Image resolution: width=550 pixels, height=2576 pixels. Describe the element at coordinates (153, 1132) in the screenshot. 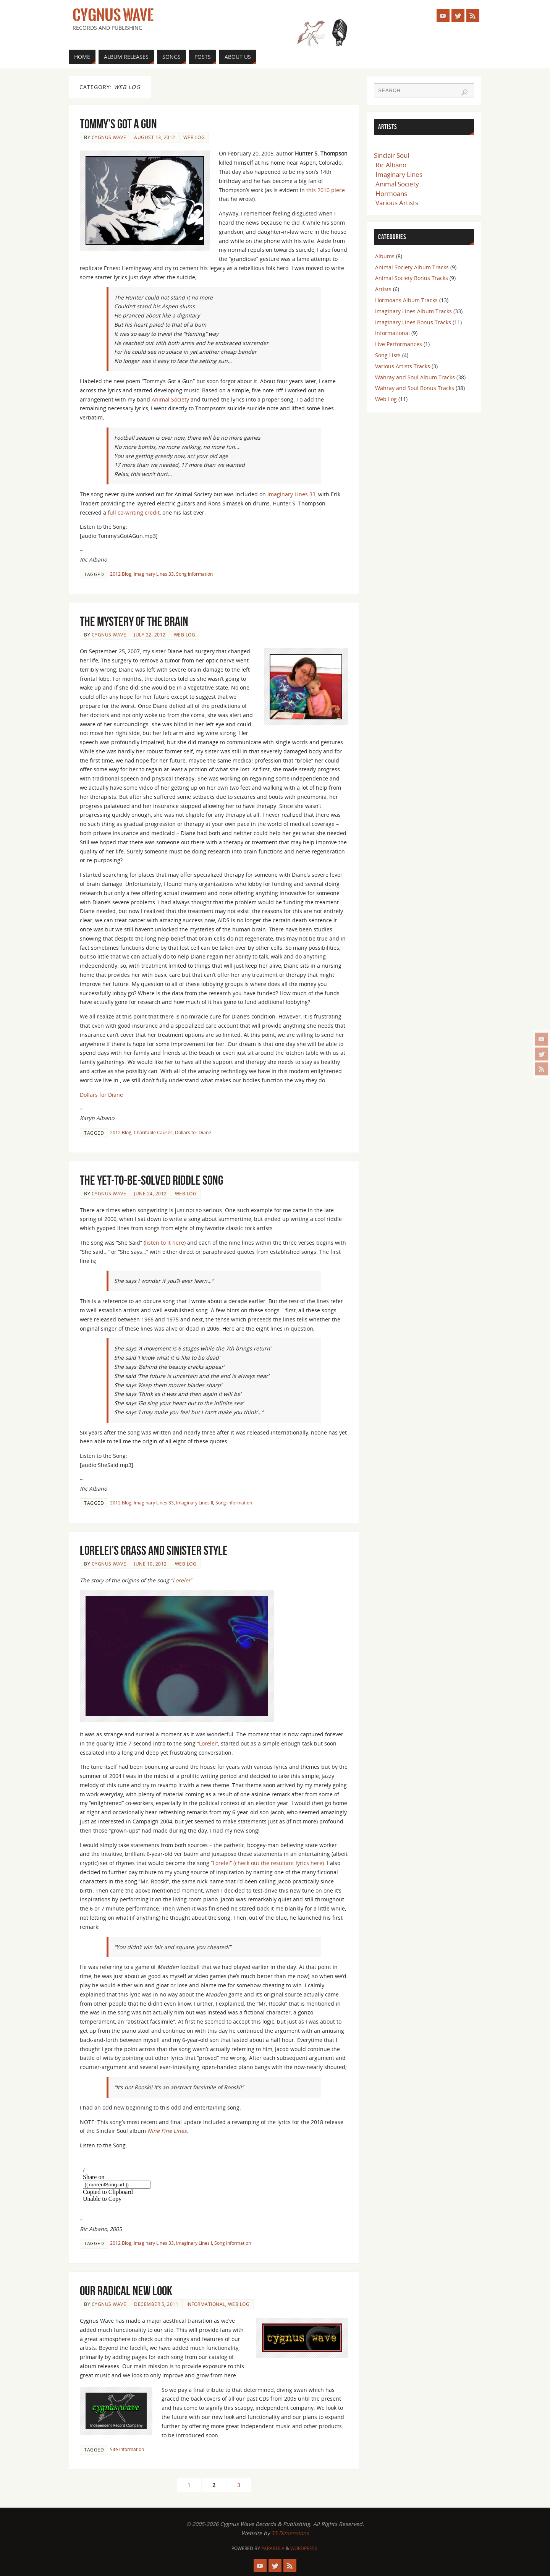

I see `Charitable Causes` at that location.